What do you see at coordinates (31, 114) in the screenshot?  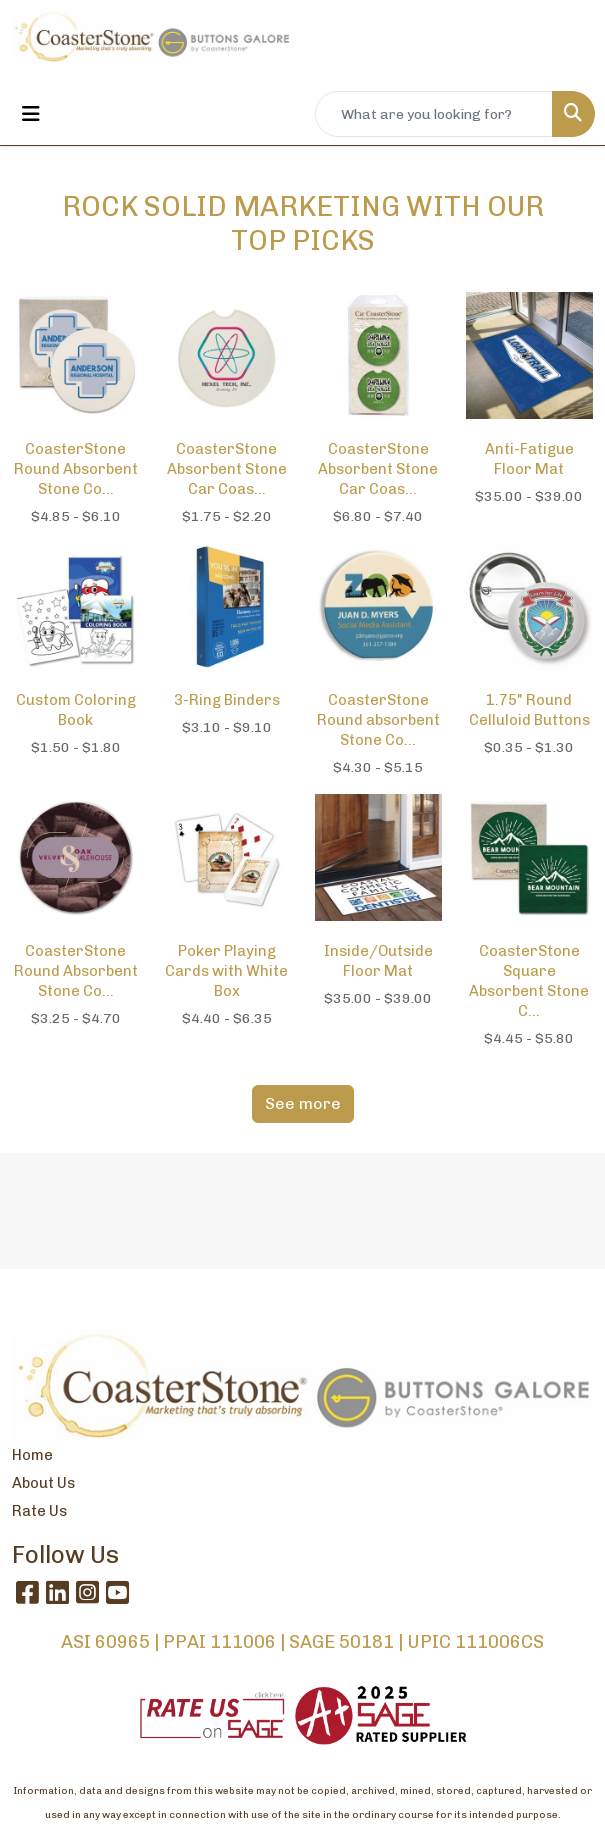 I see `[Toggle navigation]` at bounding box center [31, 114].